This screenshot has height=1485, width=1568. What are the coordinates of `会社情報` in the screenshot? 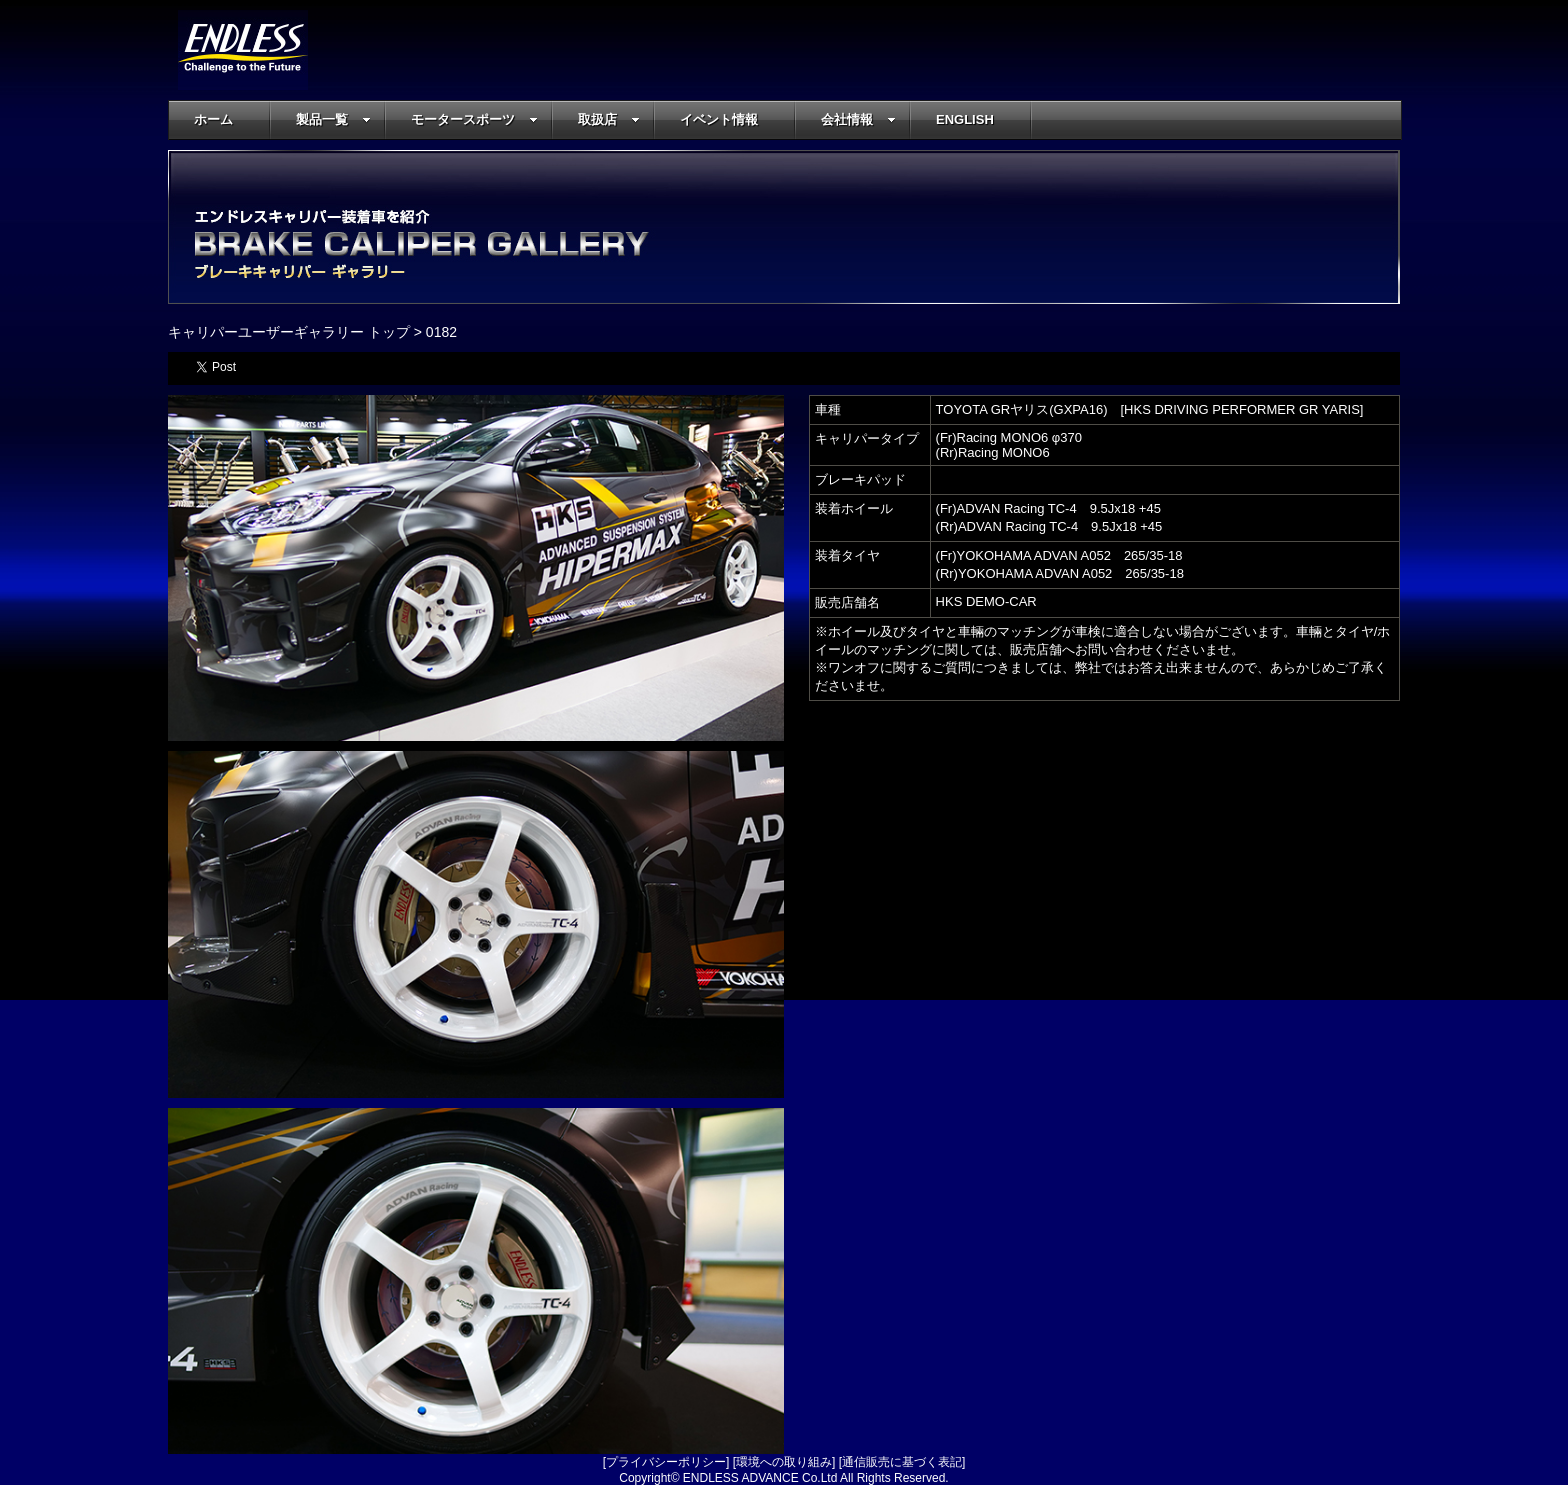 It's located at (858, 119).